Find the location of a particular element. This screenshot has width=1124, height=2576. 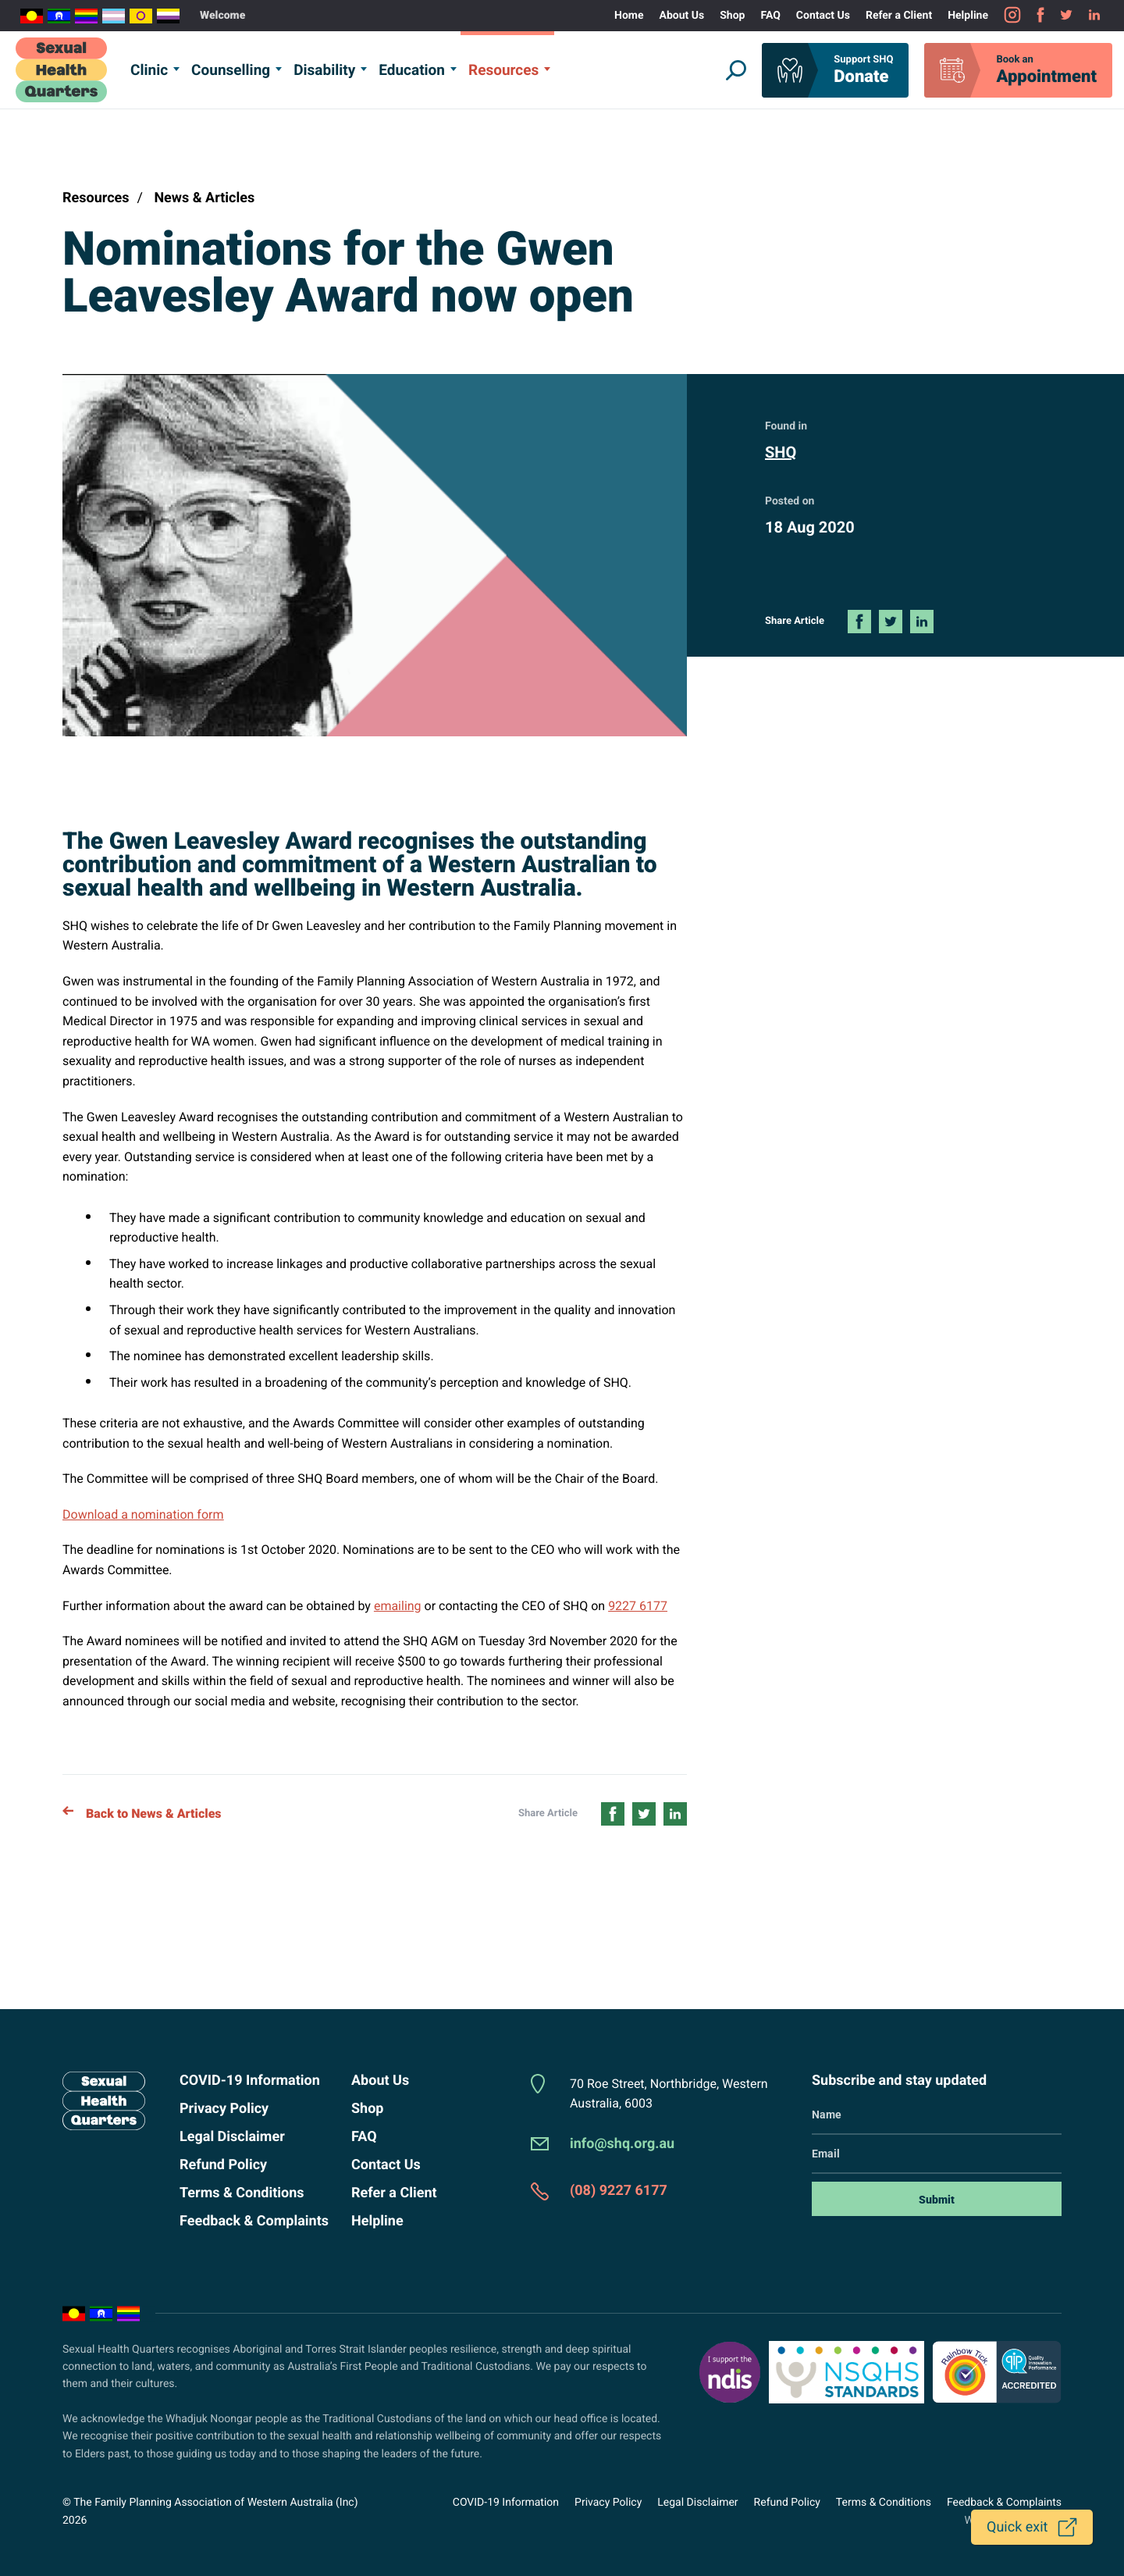

Refer a Client is located at coordinates (899, 15).